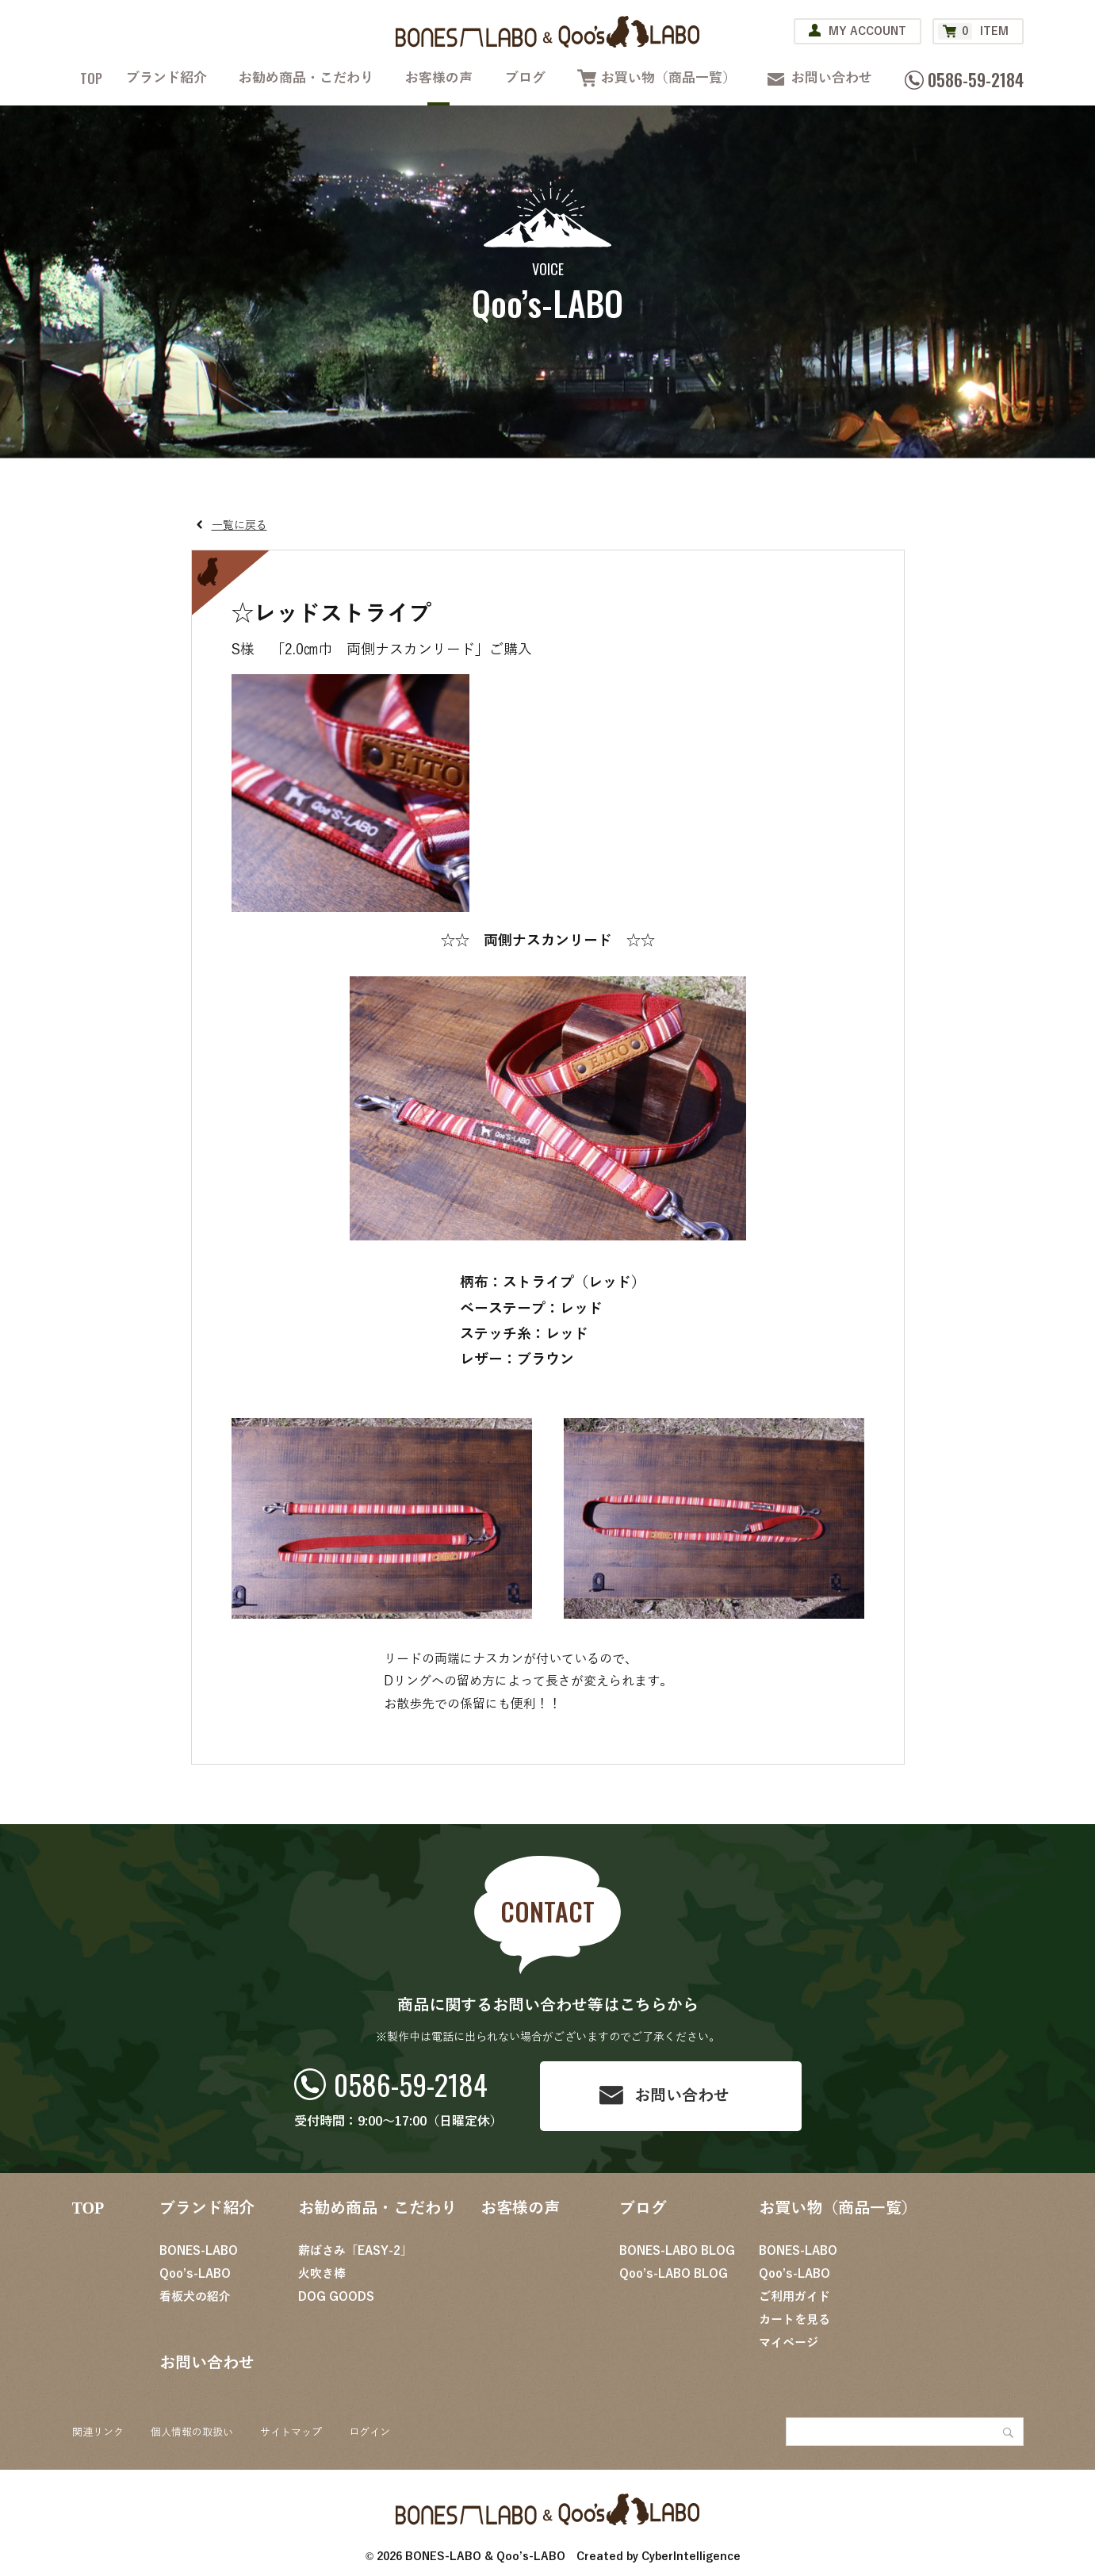  What do you see at coordinates (668, 78) in the screenshot?
I see `お買い物（商品一覧）` at bounding box center [668, 78].